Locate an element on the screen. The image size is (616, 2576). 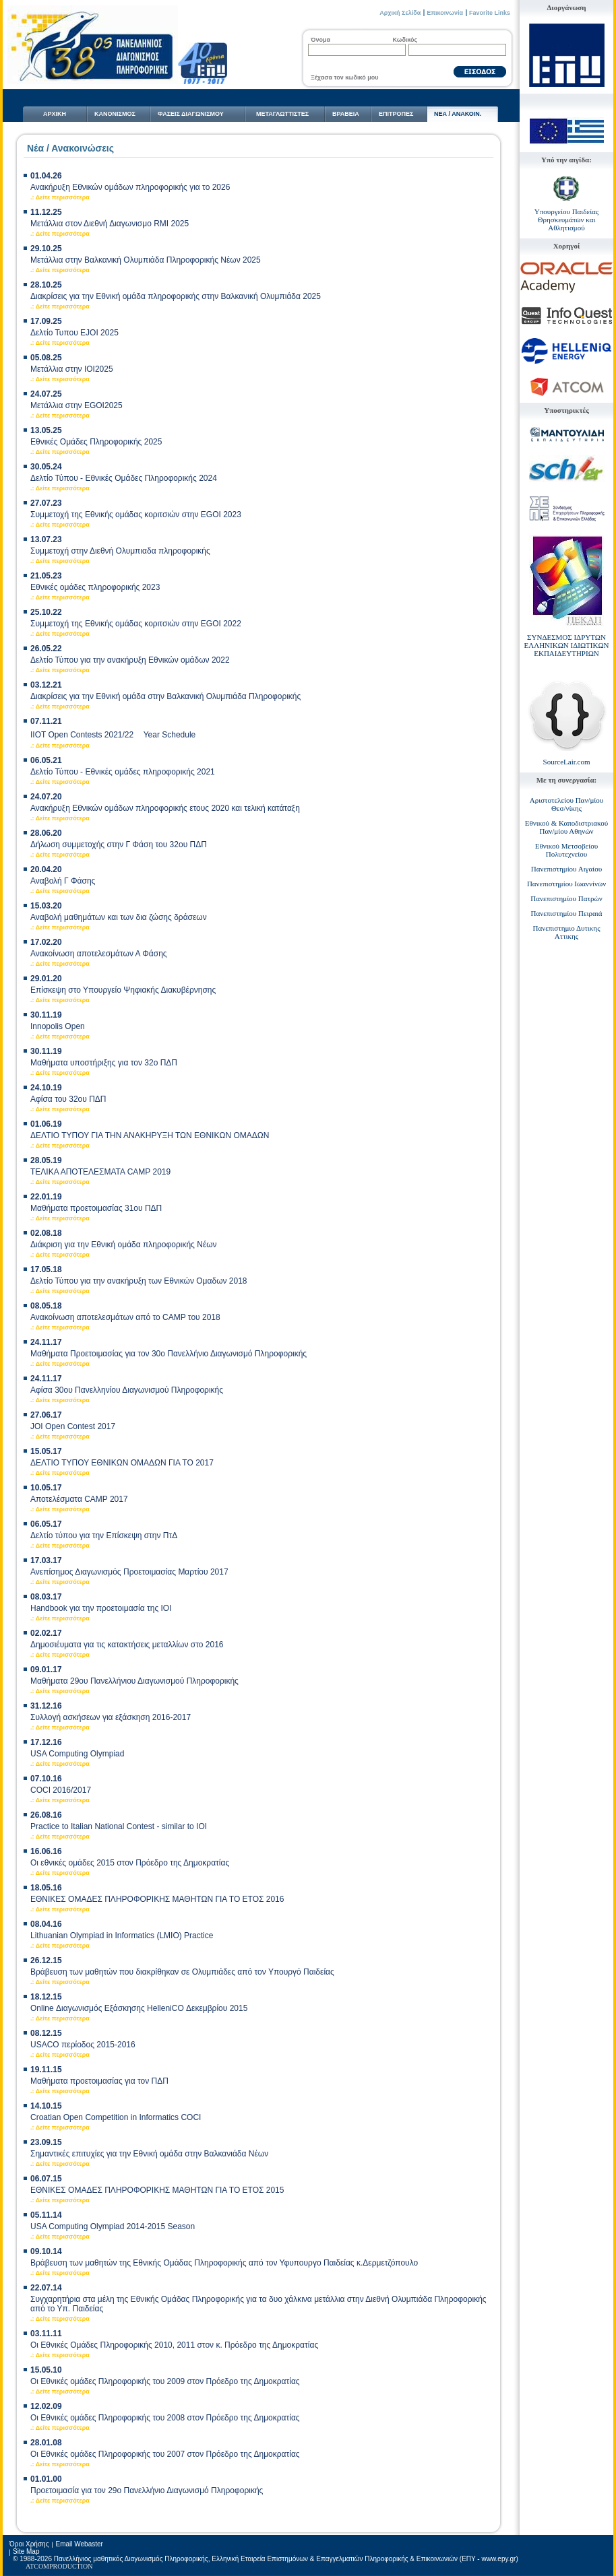
.: Δείτε περισσότερα is located at coordinates (60, 197).